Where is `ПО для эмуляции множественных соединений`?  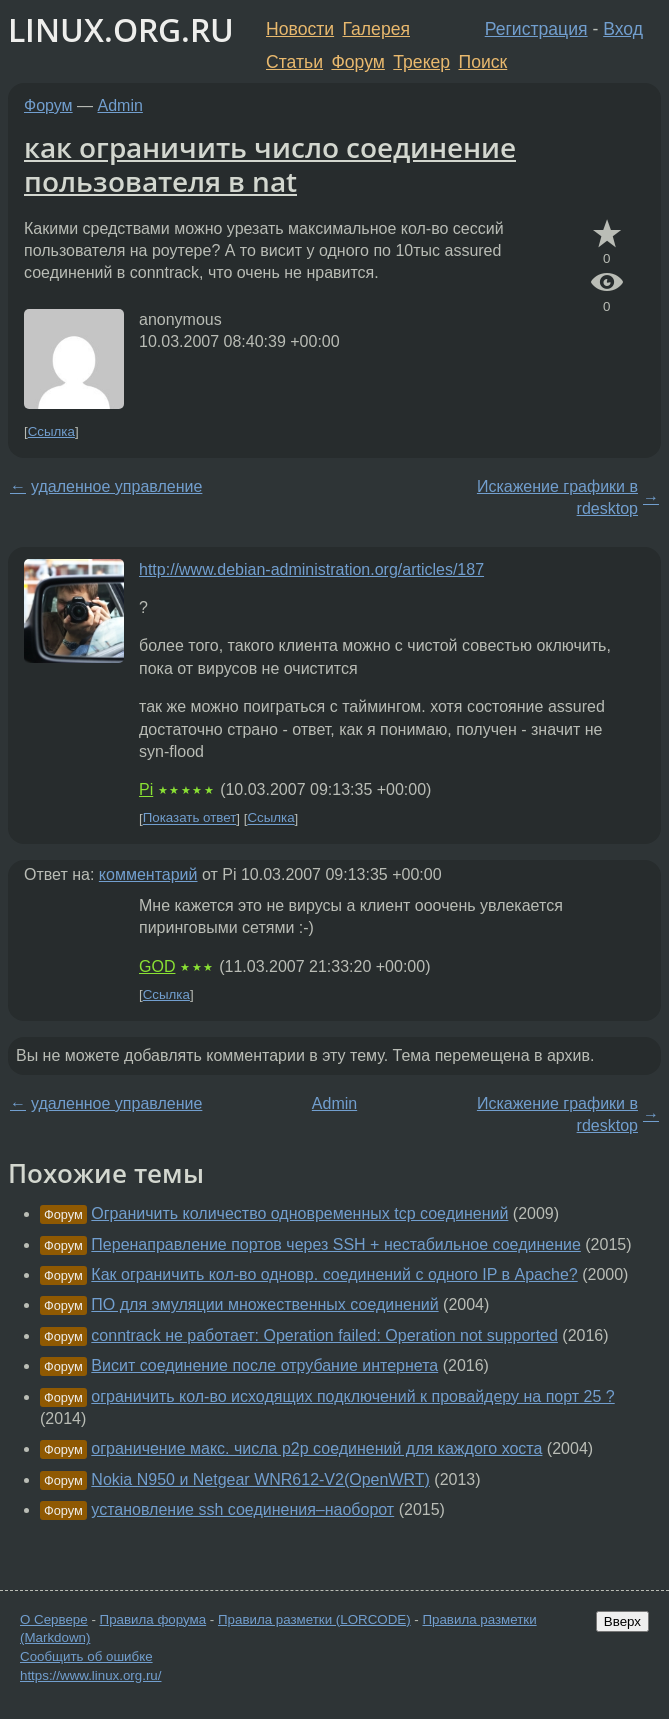
ПО для эмуляции множественных соединений is located at coordinates (264, 1304).